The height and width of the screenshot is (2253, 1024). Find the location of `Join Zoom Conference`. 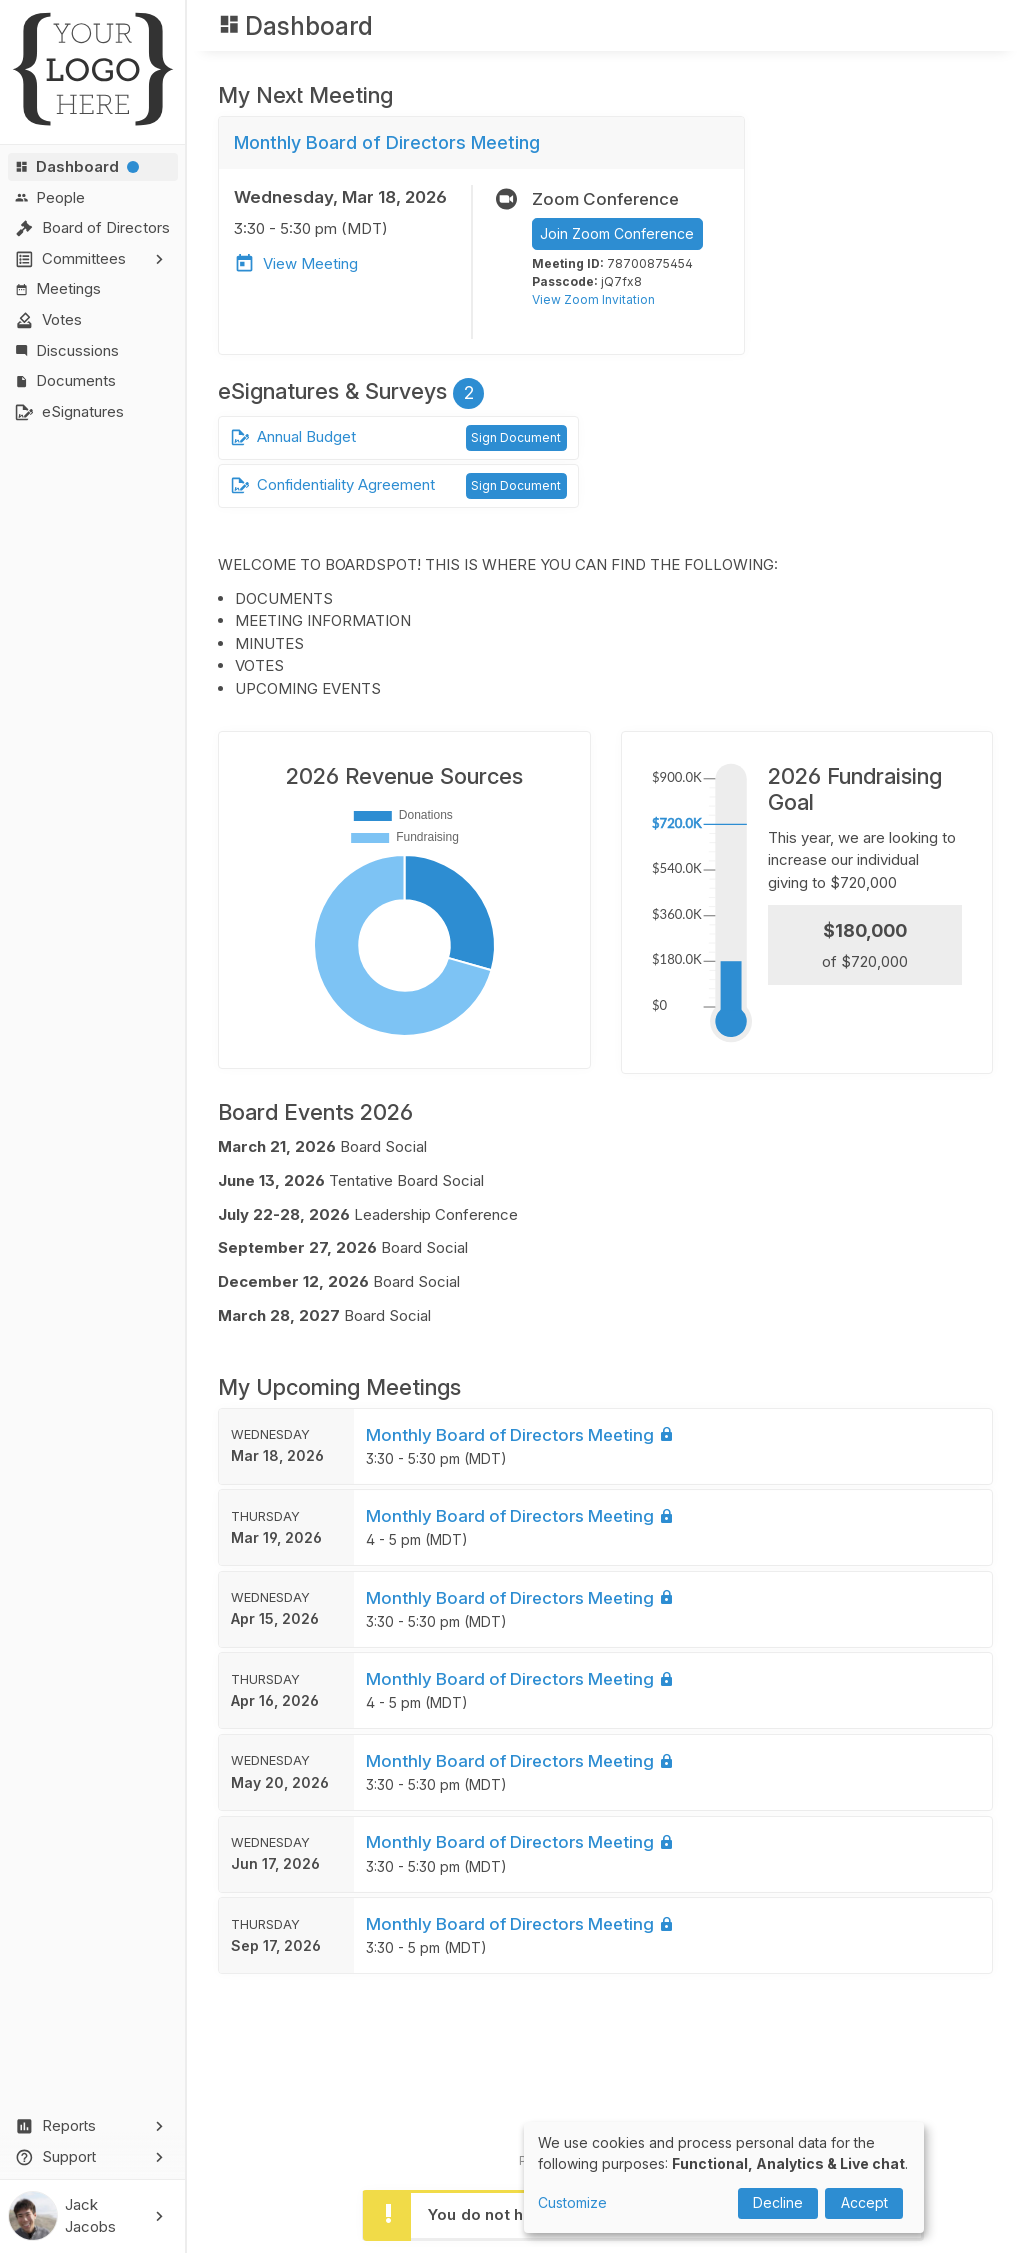

Join Zoom Conference is located at coordinates (617, 233).